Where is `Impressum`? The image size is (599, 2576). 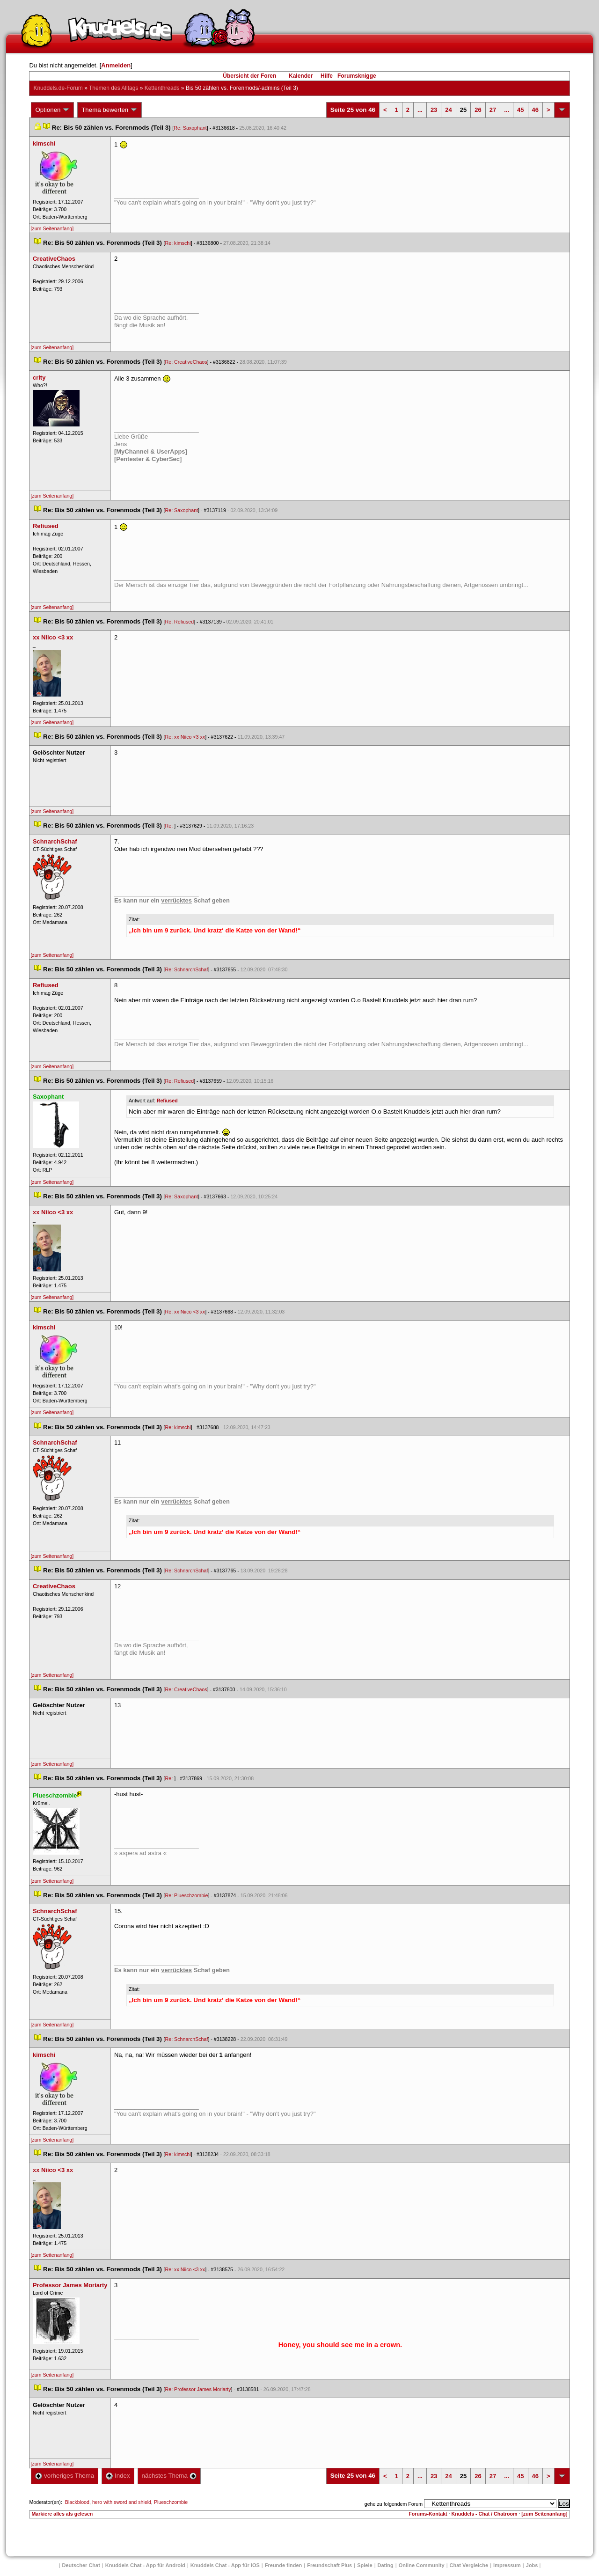 Impressum is located at coordinates (507, 2565).